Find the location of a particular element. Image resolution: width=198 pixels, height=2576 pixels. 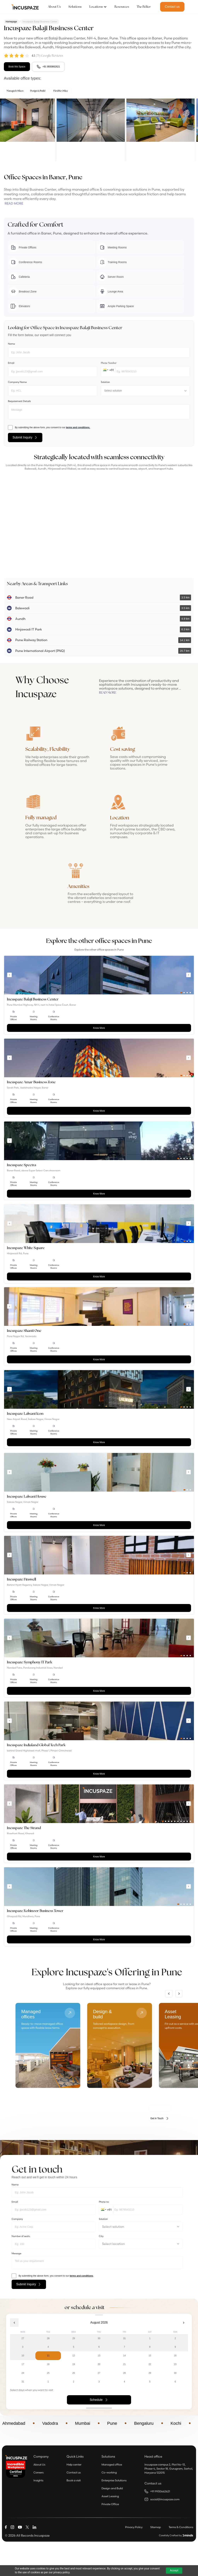

Private Office is located at coordinates (110, 2504).